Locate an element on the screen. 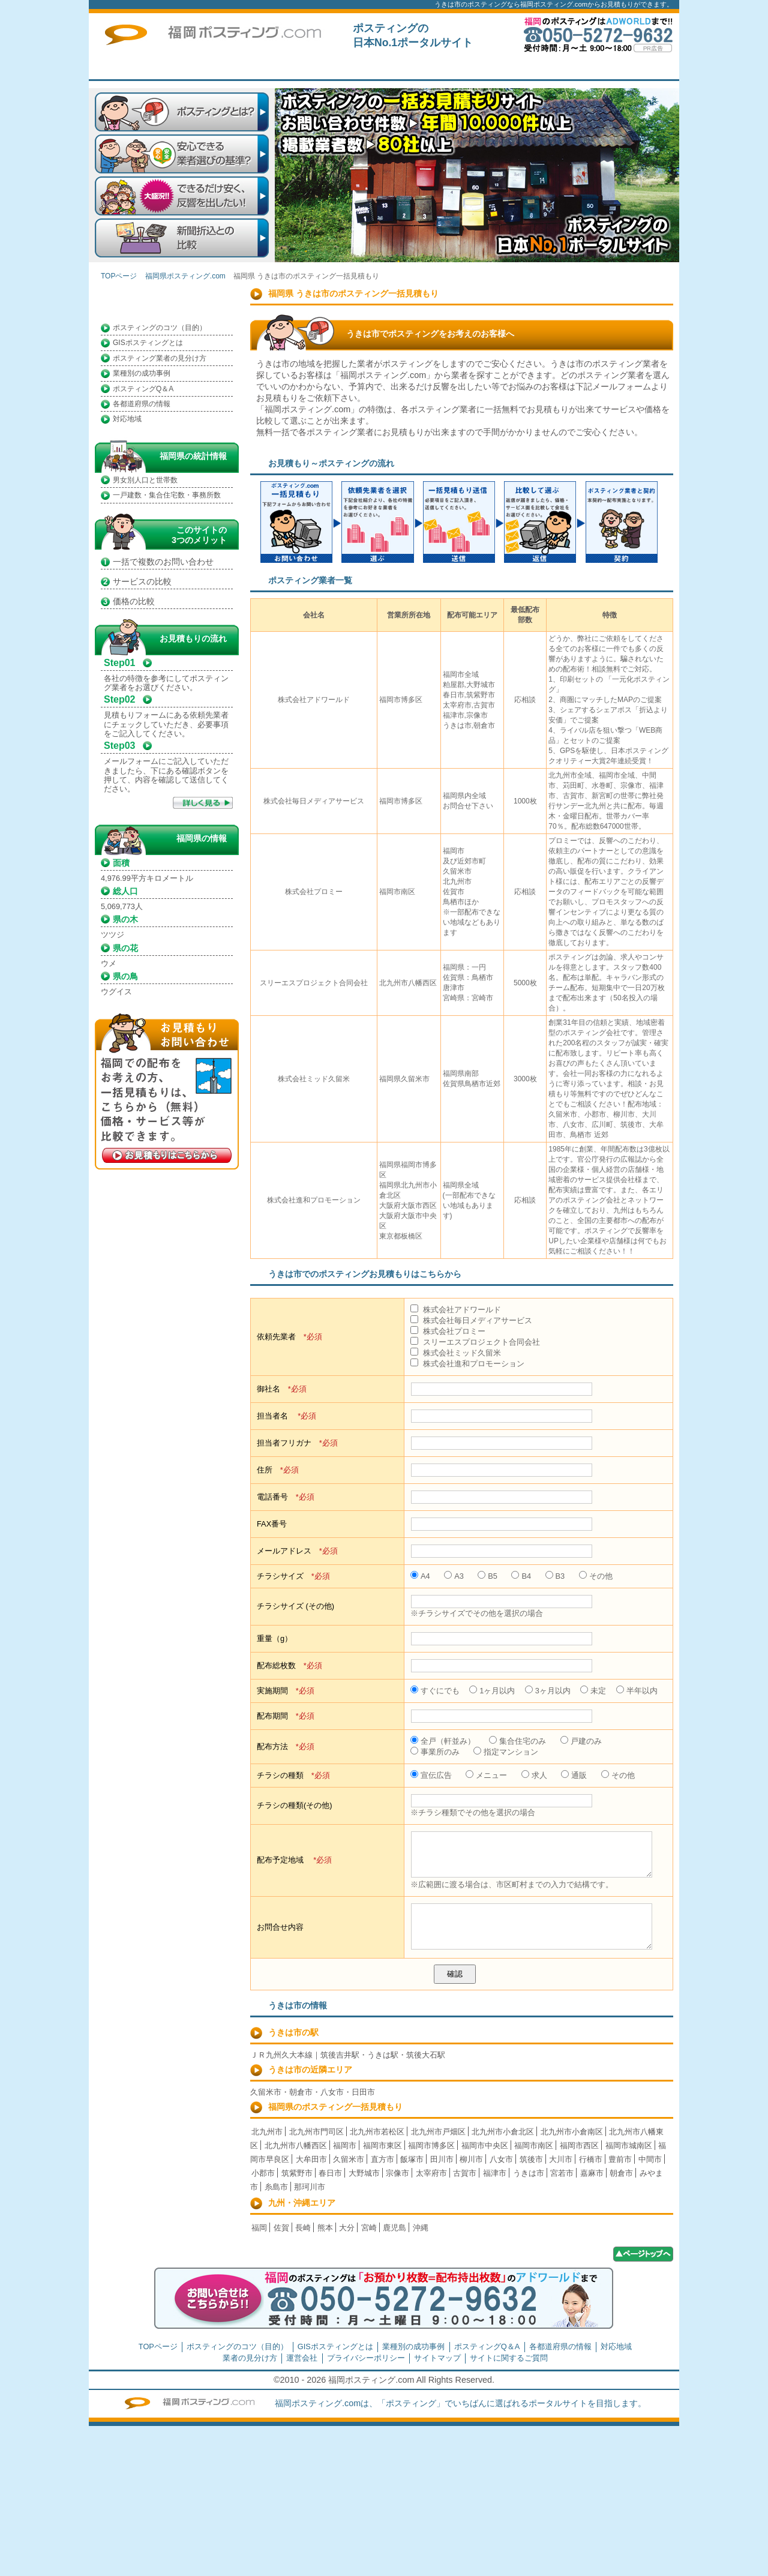  佐賀 is located at coordinates (281, 2227).